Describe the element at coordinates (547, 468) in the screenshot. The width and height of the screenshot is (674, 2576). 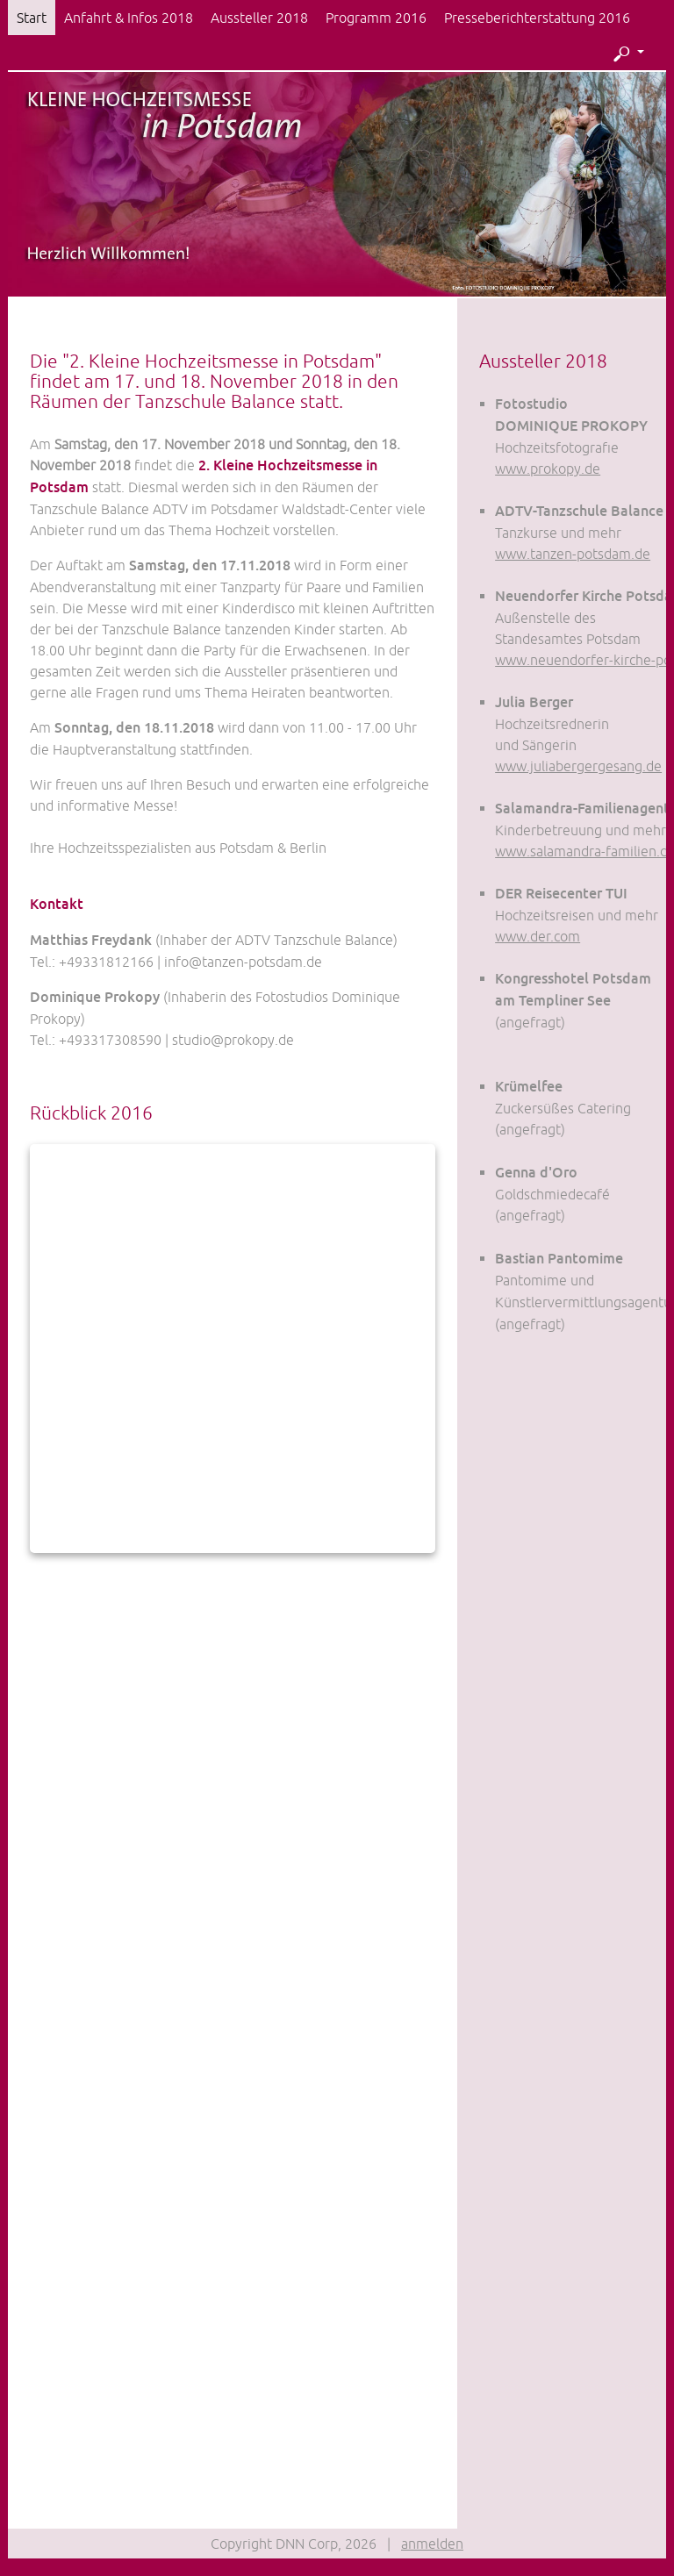
I see `www.prokopy.de` at that location.